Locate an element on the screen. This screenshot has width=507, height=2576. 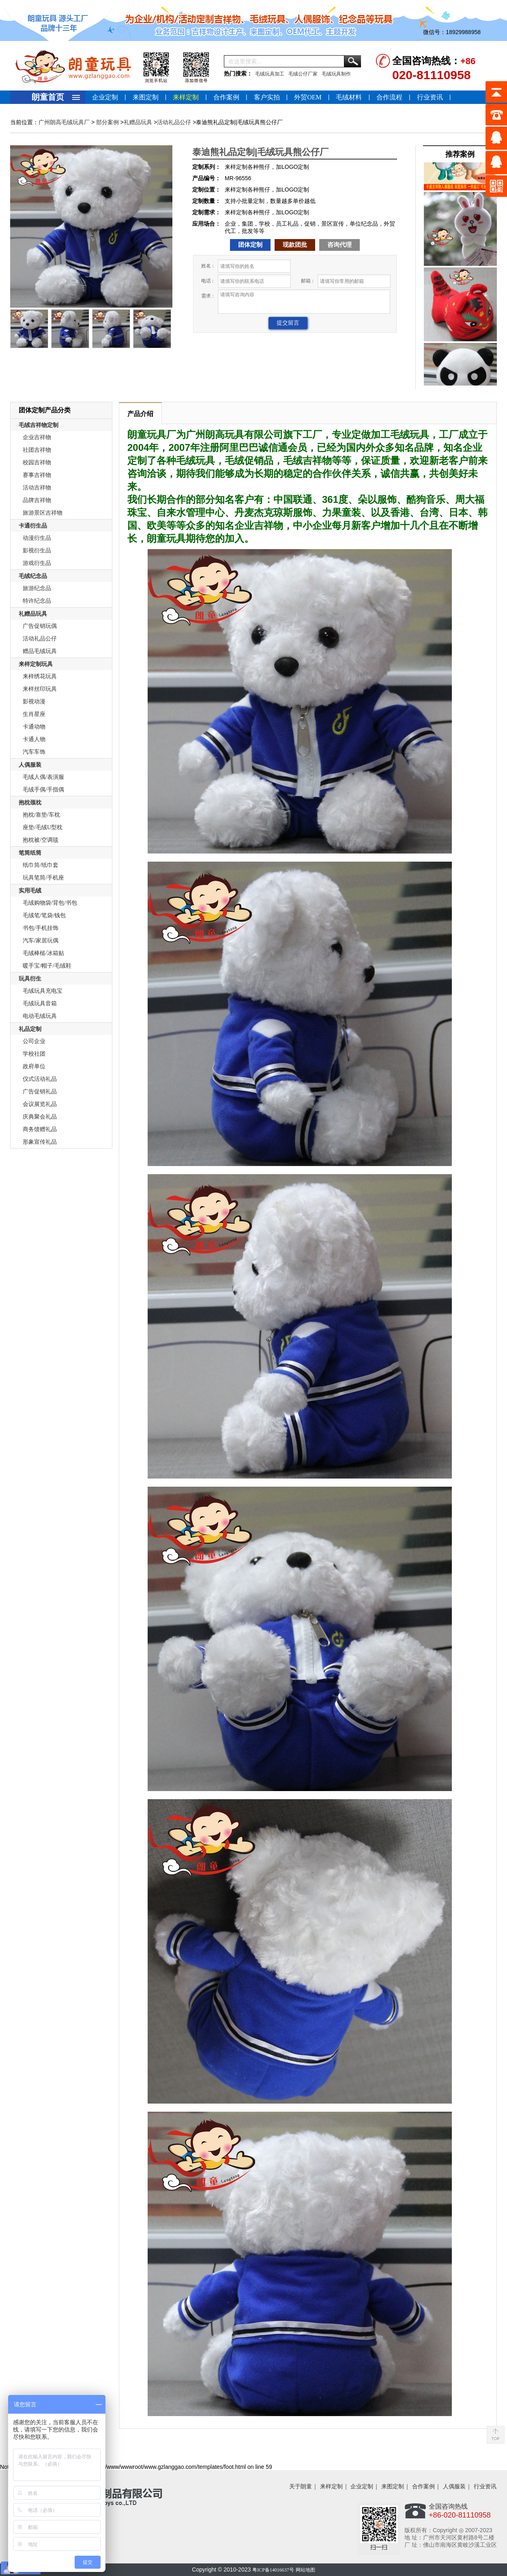
关于朗童 is located at coordinates (300, 2486).